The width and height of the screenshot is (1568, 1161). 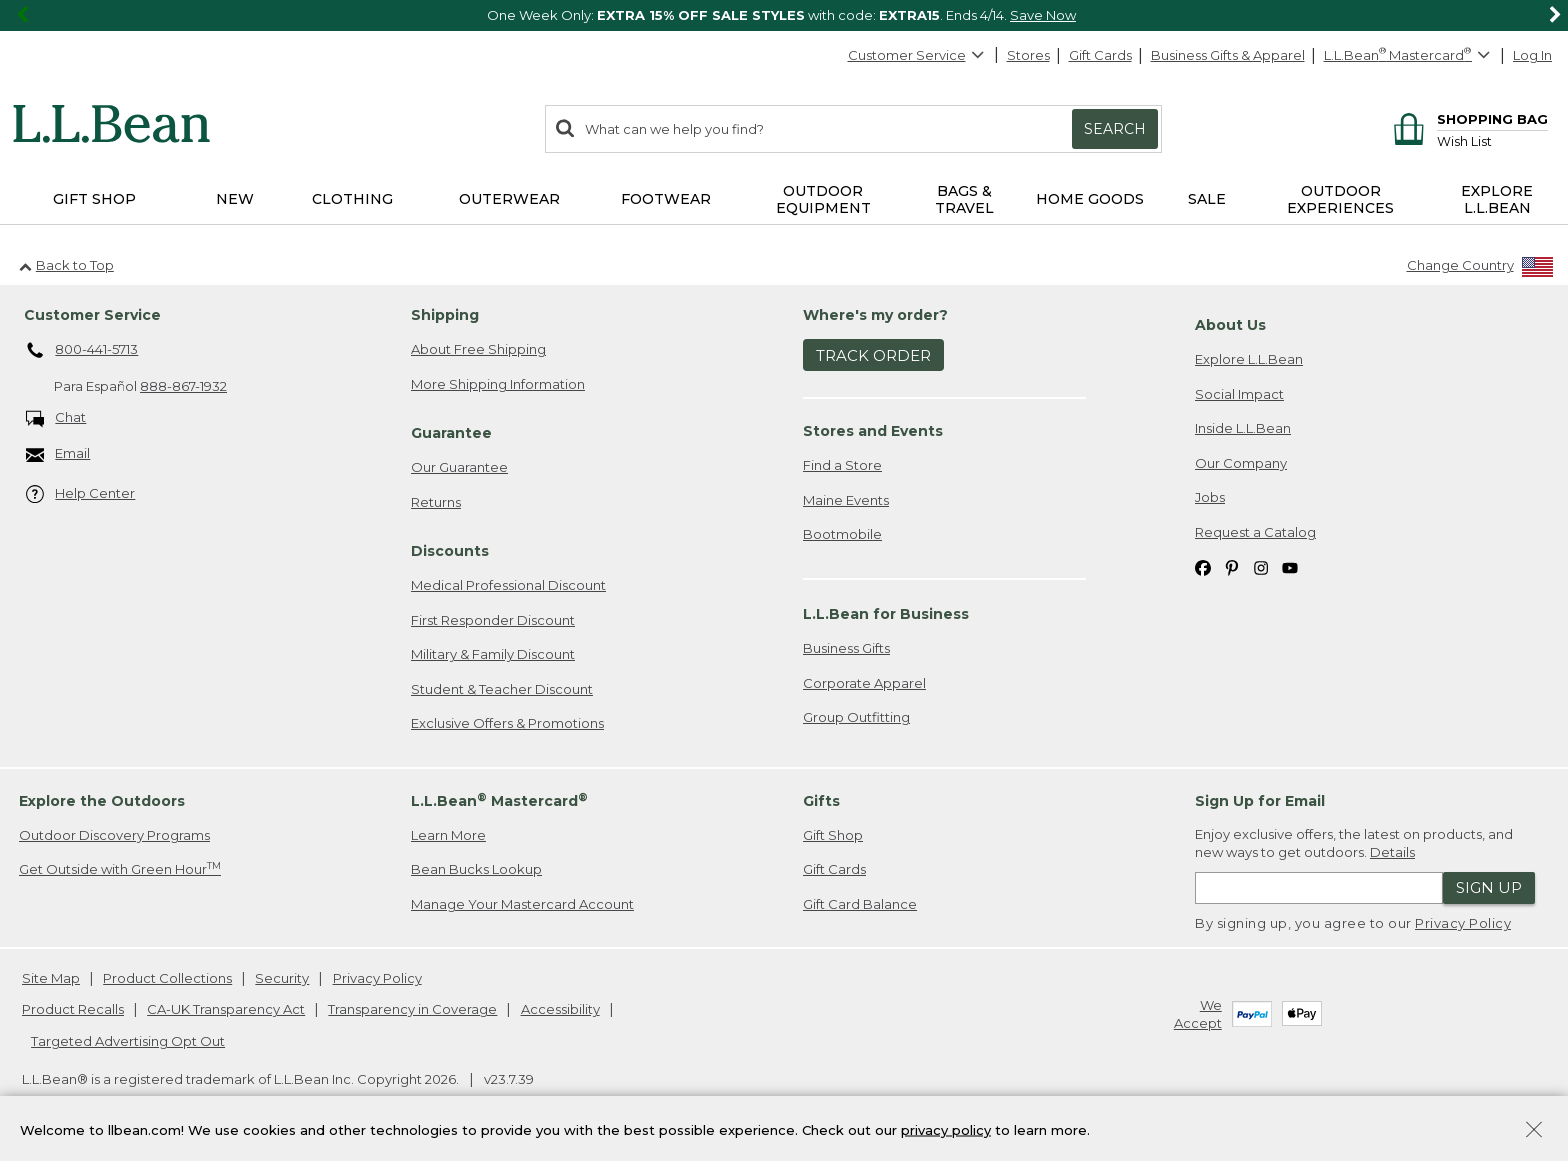 What do you see at coordinates (1241, 463) in the screenshot?
I see `Our Company` at bounding box center [1241, 463].